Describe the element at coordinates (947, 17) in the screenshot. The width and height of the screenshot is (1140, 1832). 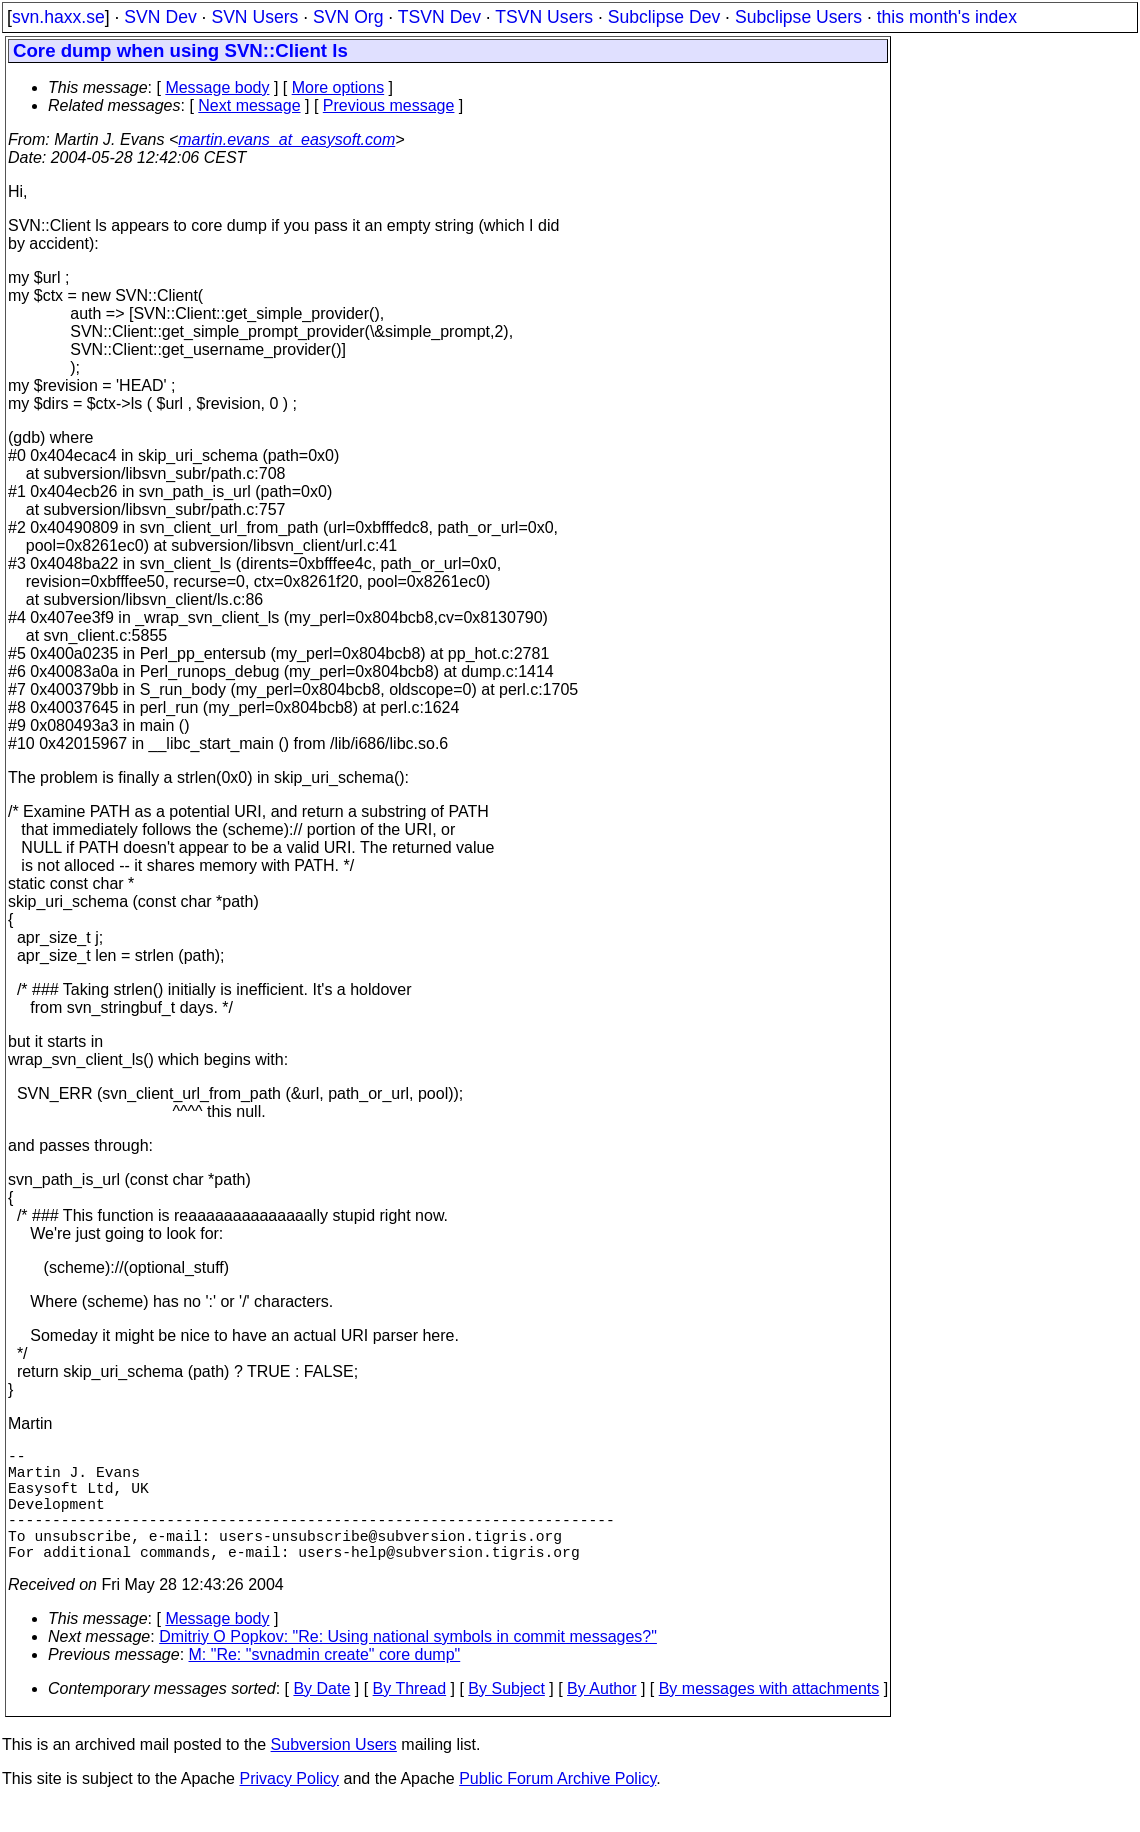
I see `this month's index` at that location.